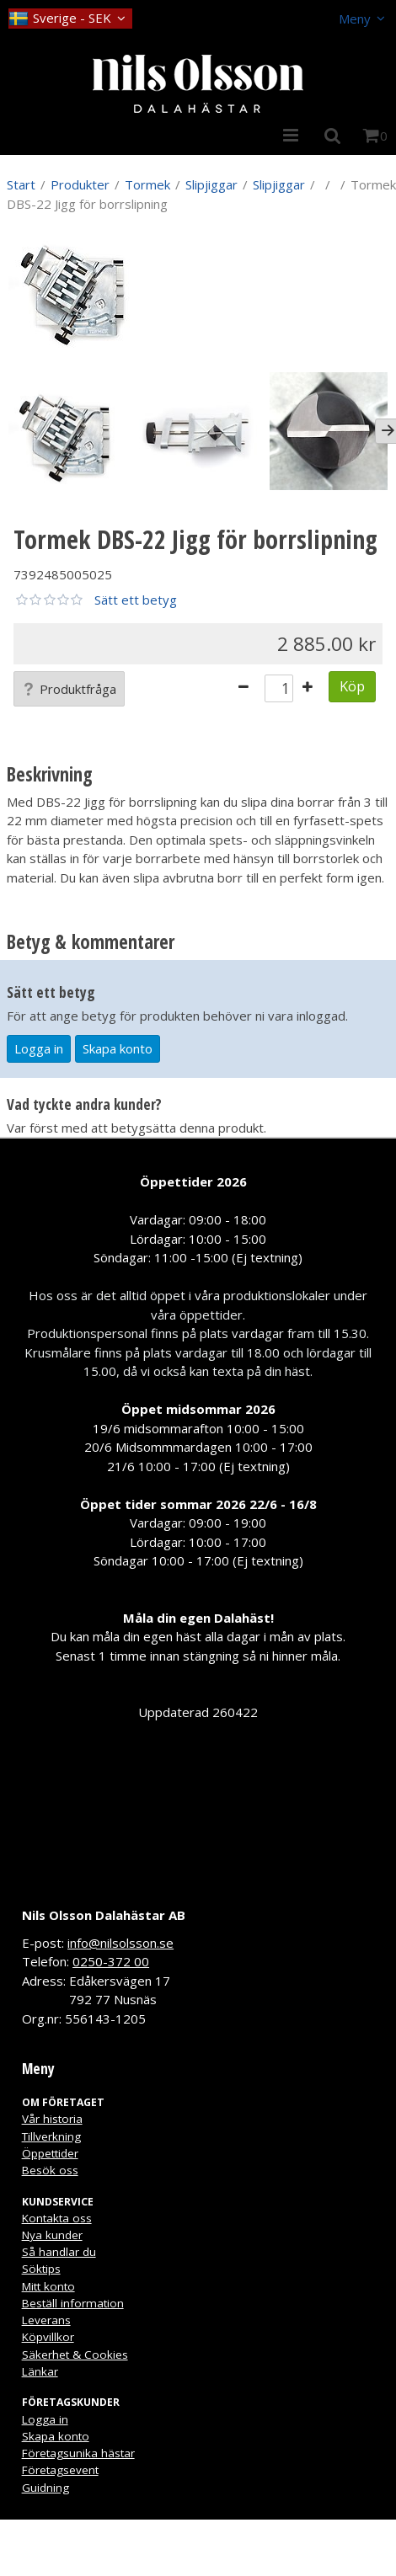 Image resolution: width=396 pixels, height=2576 pixels. What do you see at coordinates (38, 1048) in the screenshot?
I see `Logga in` at bounding box center [38, 1048].